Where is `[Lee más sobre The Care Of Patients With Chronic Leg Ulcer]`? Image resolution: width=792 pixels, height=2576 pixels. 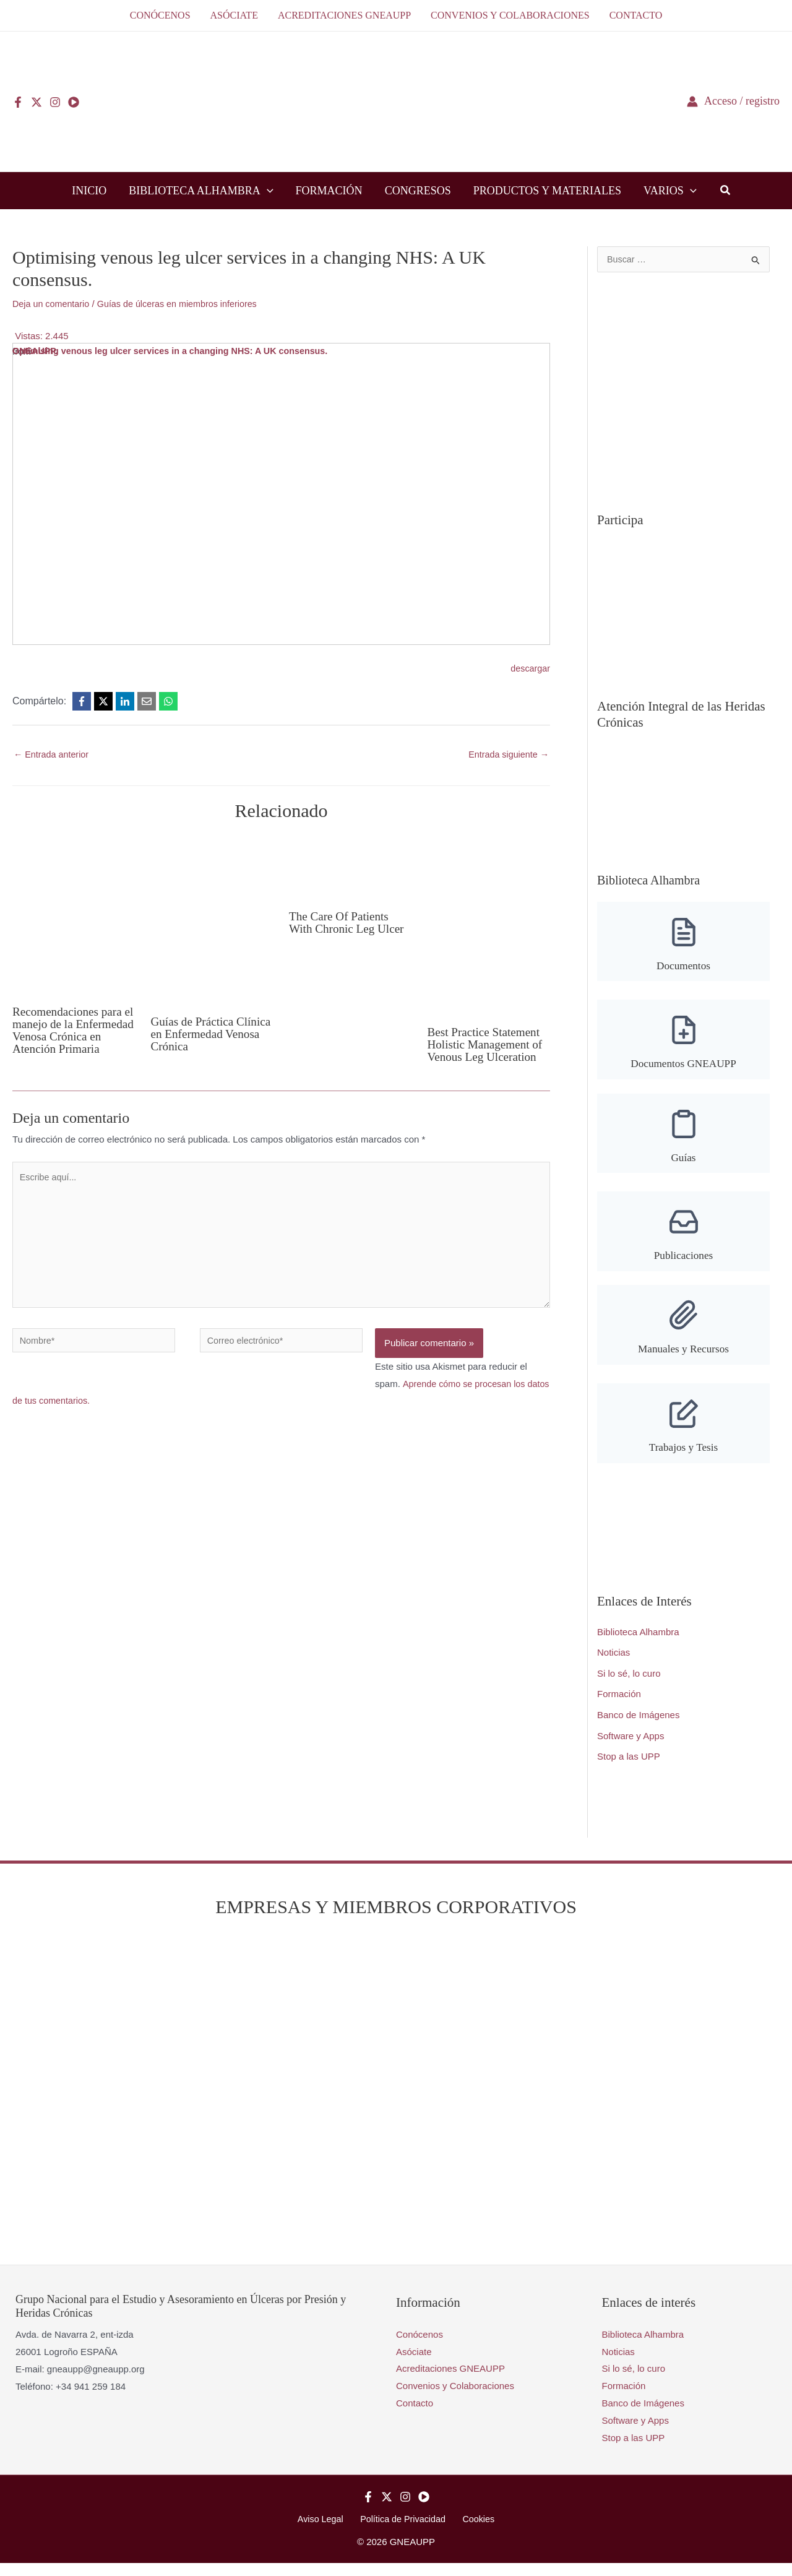 [Lee más sobre The Care Of Patients With Chronic Leg Ulcer] is located at coordinates (350, 868).